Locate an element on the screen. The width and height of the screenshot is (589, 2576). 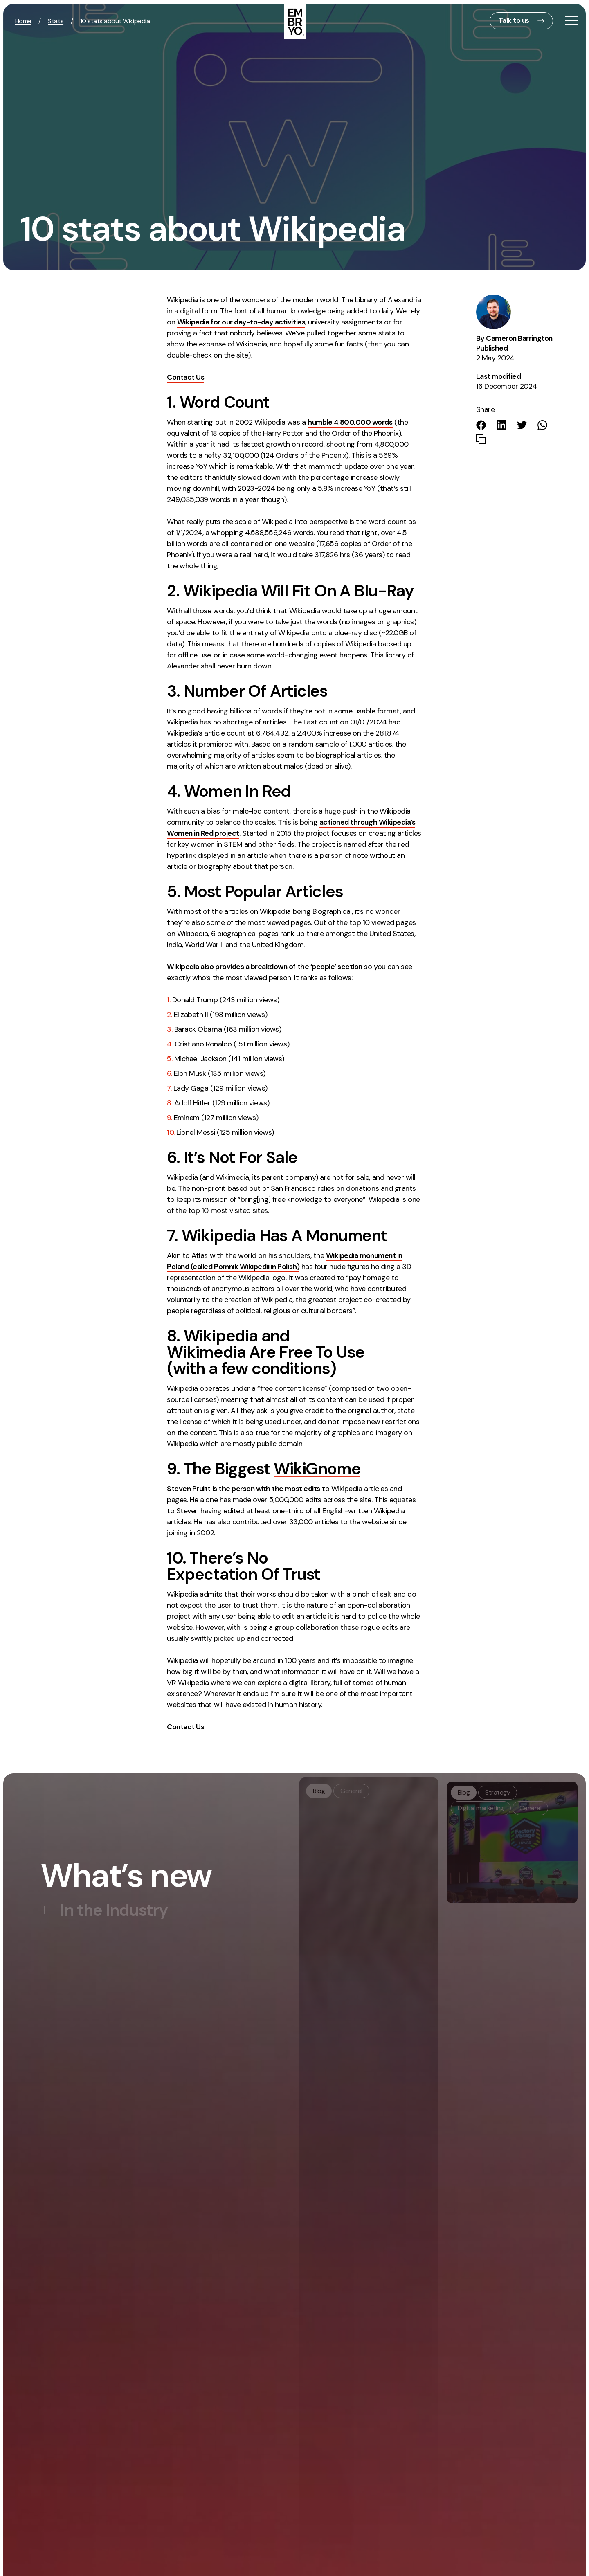
Talk to us is located at coordinates (513, 20).